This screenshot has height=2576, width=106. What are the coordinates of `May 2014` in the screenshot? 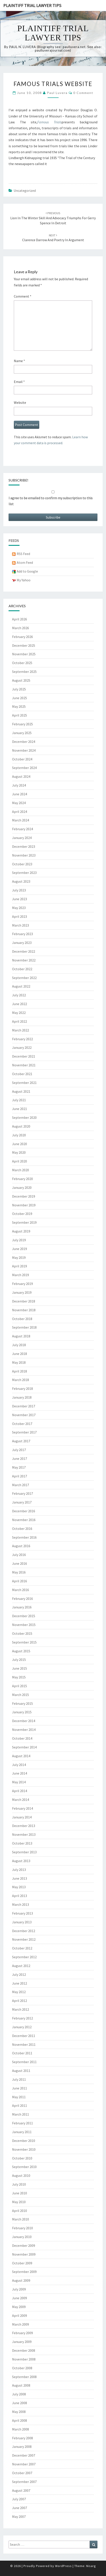 It's located at (19, 1782).